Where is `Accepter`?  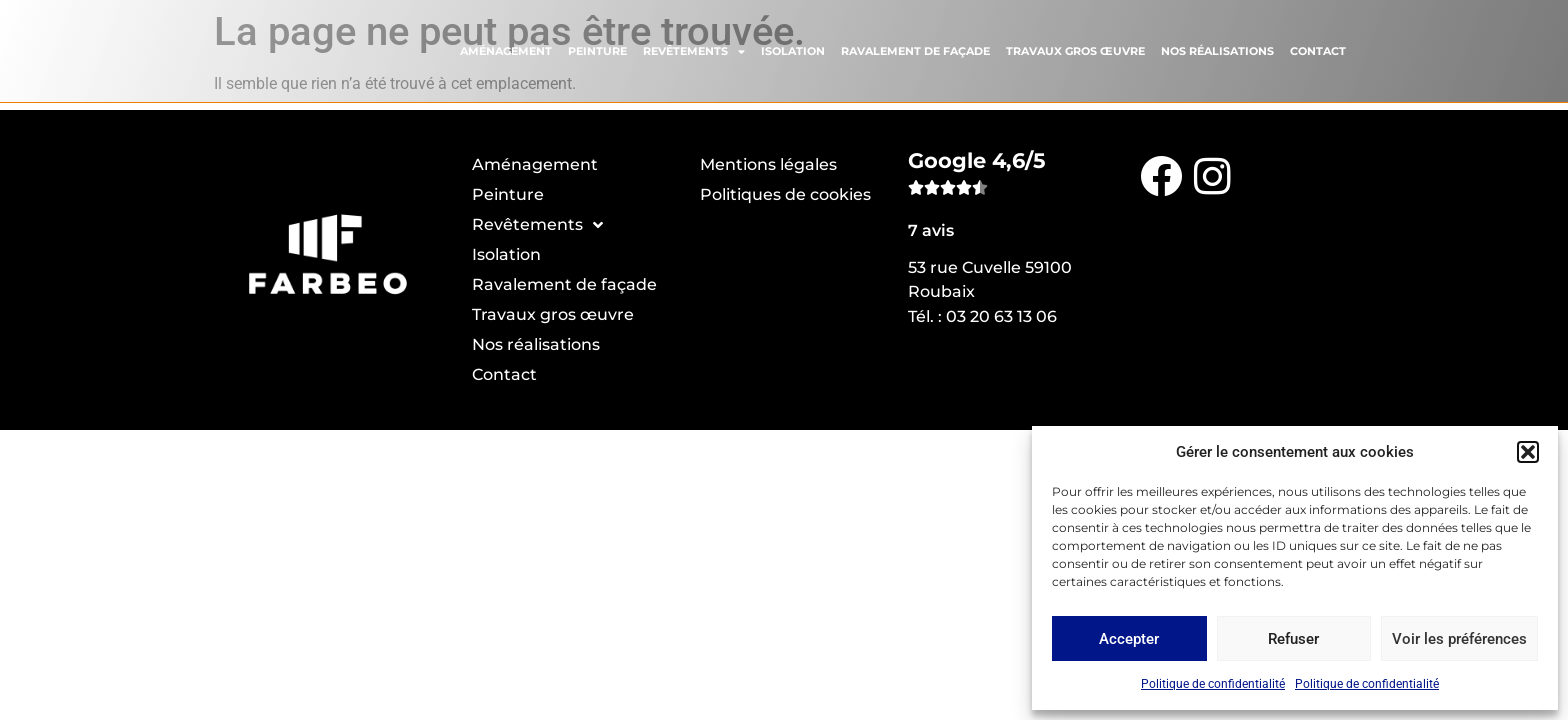
Accepter is located at coordinates (1129, 639).